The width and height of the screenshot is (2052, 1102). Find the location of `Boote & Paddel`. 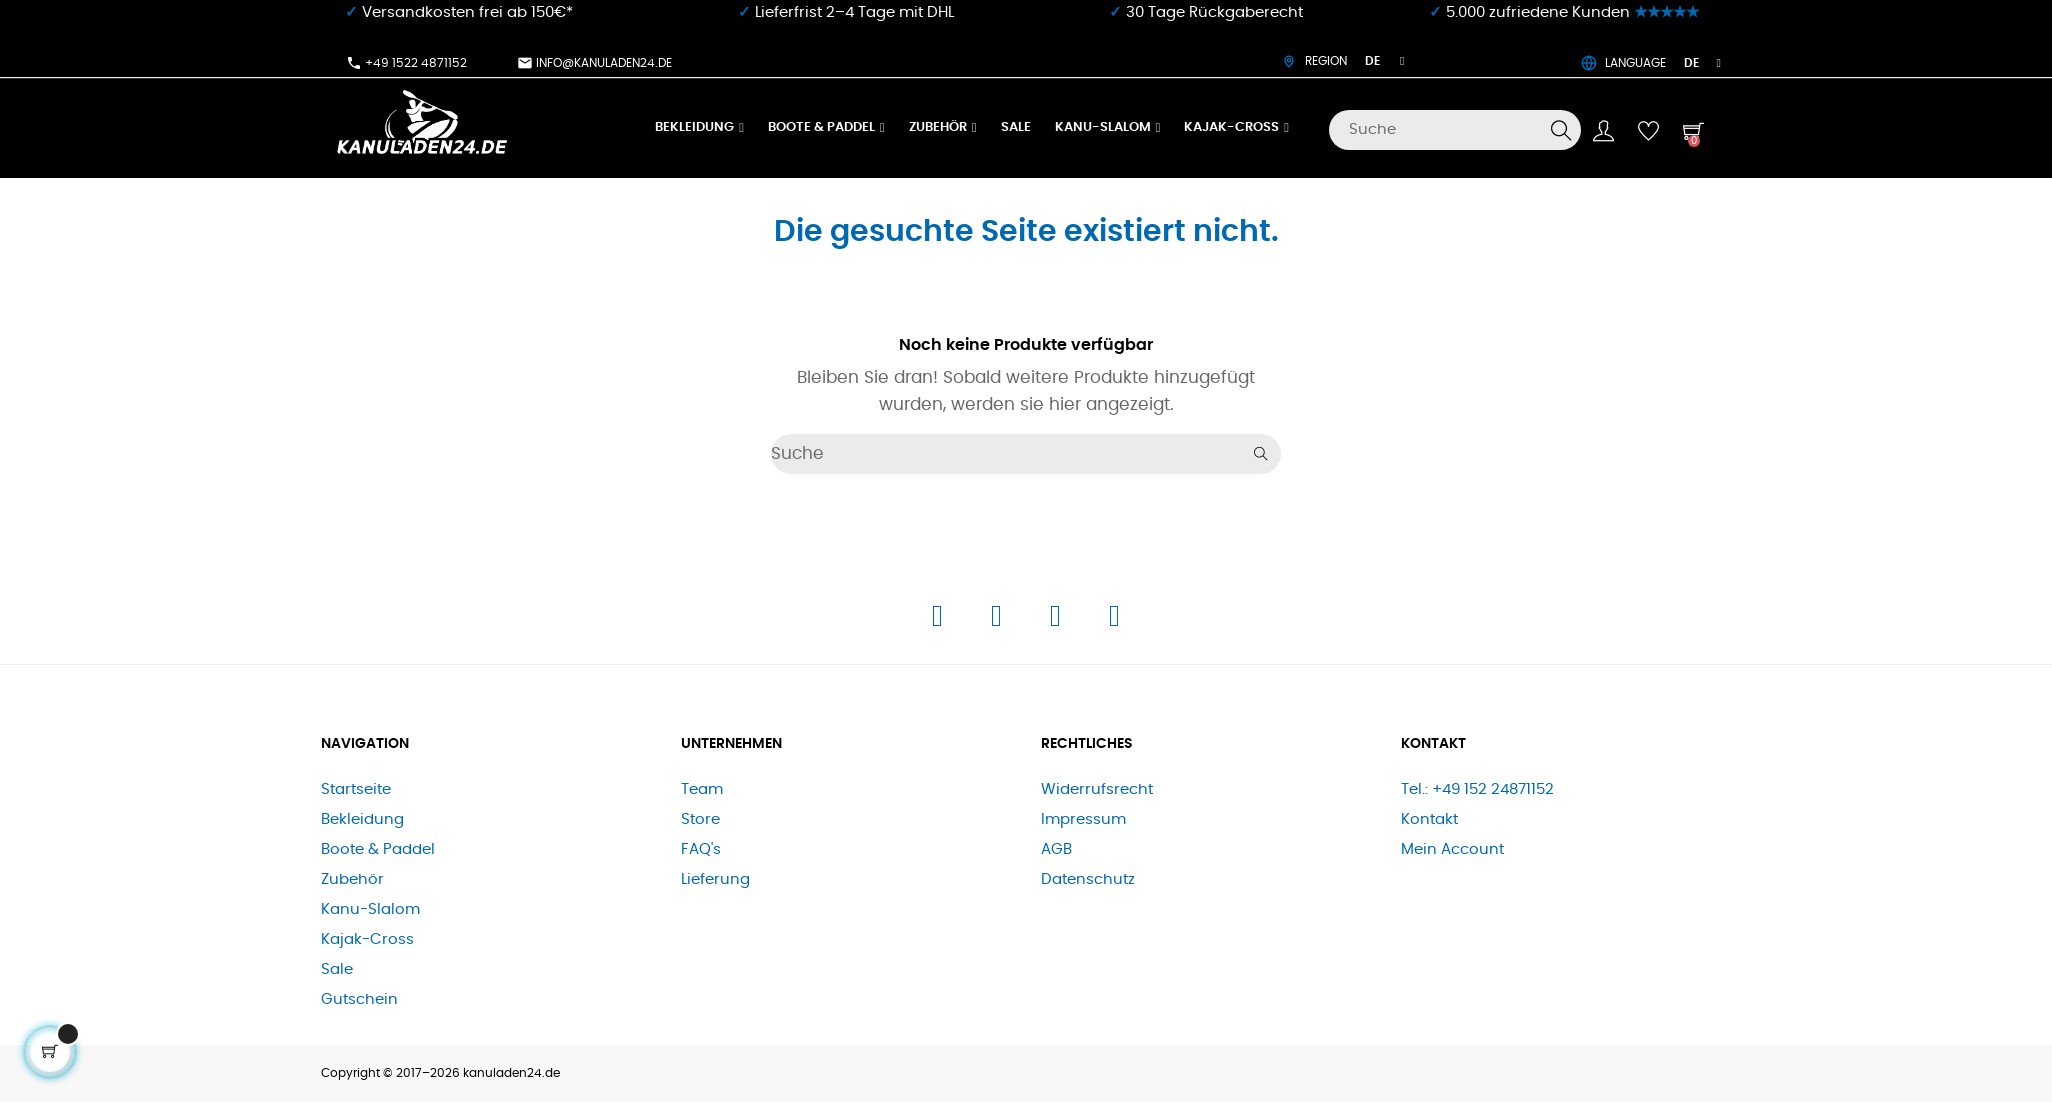

Boote & Paddel is located at coordinates (378, 849).